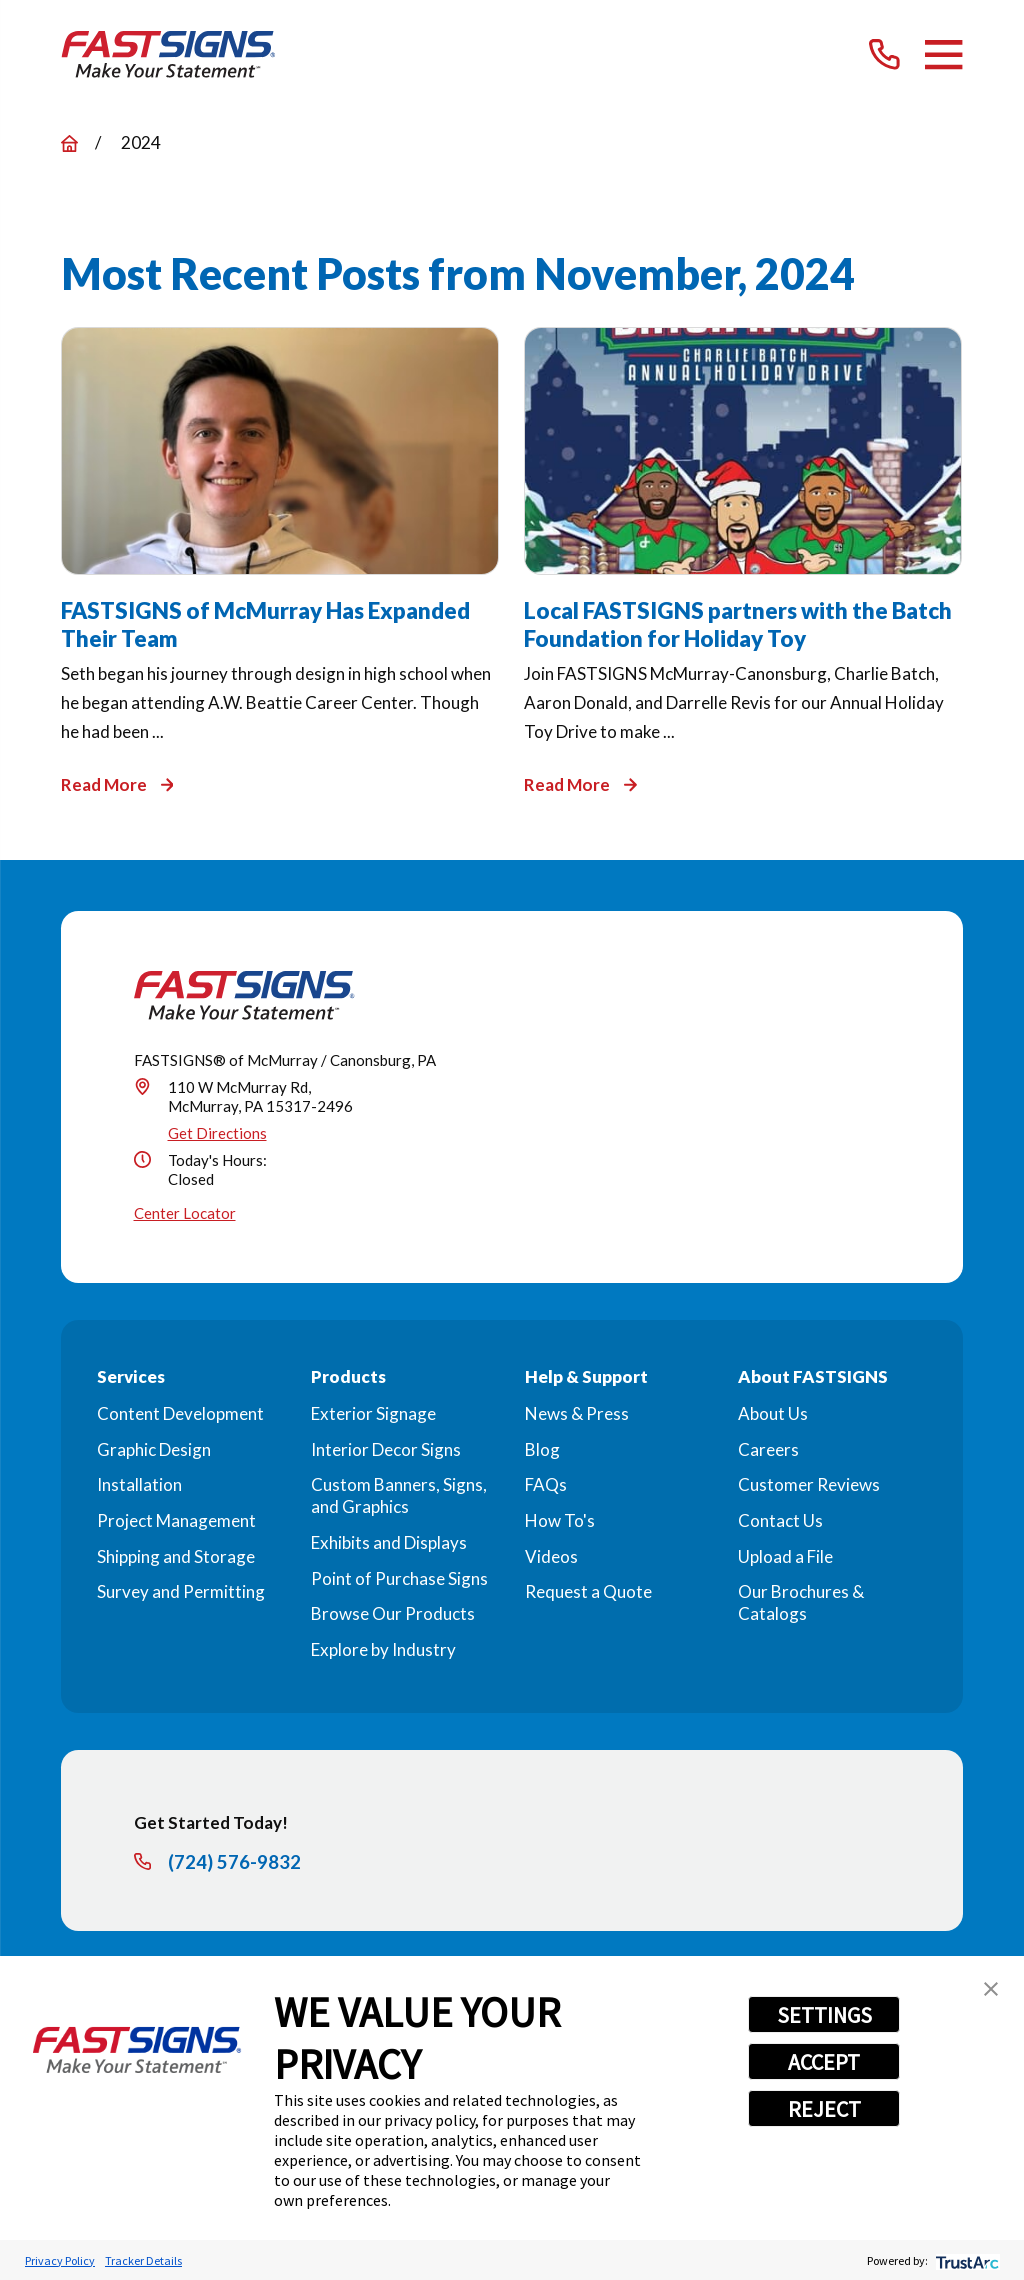  I want to click on Browse Our Products, so click(393, 1613).